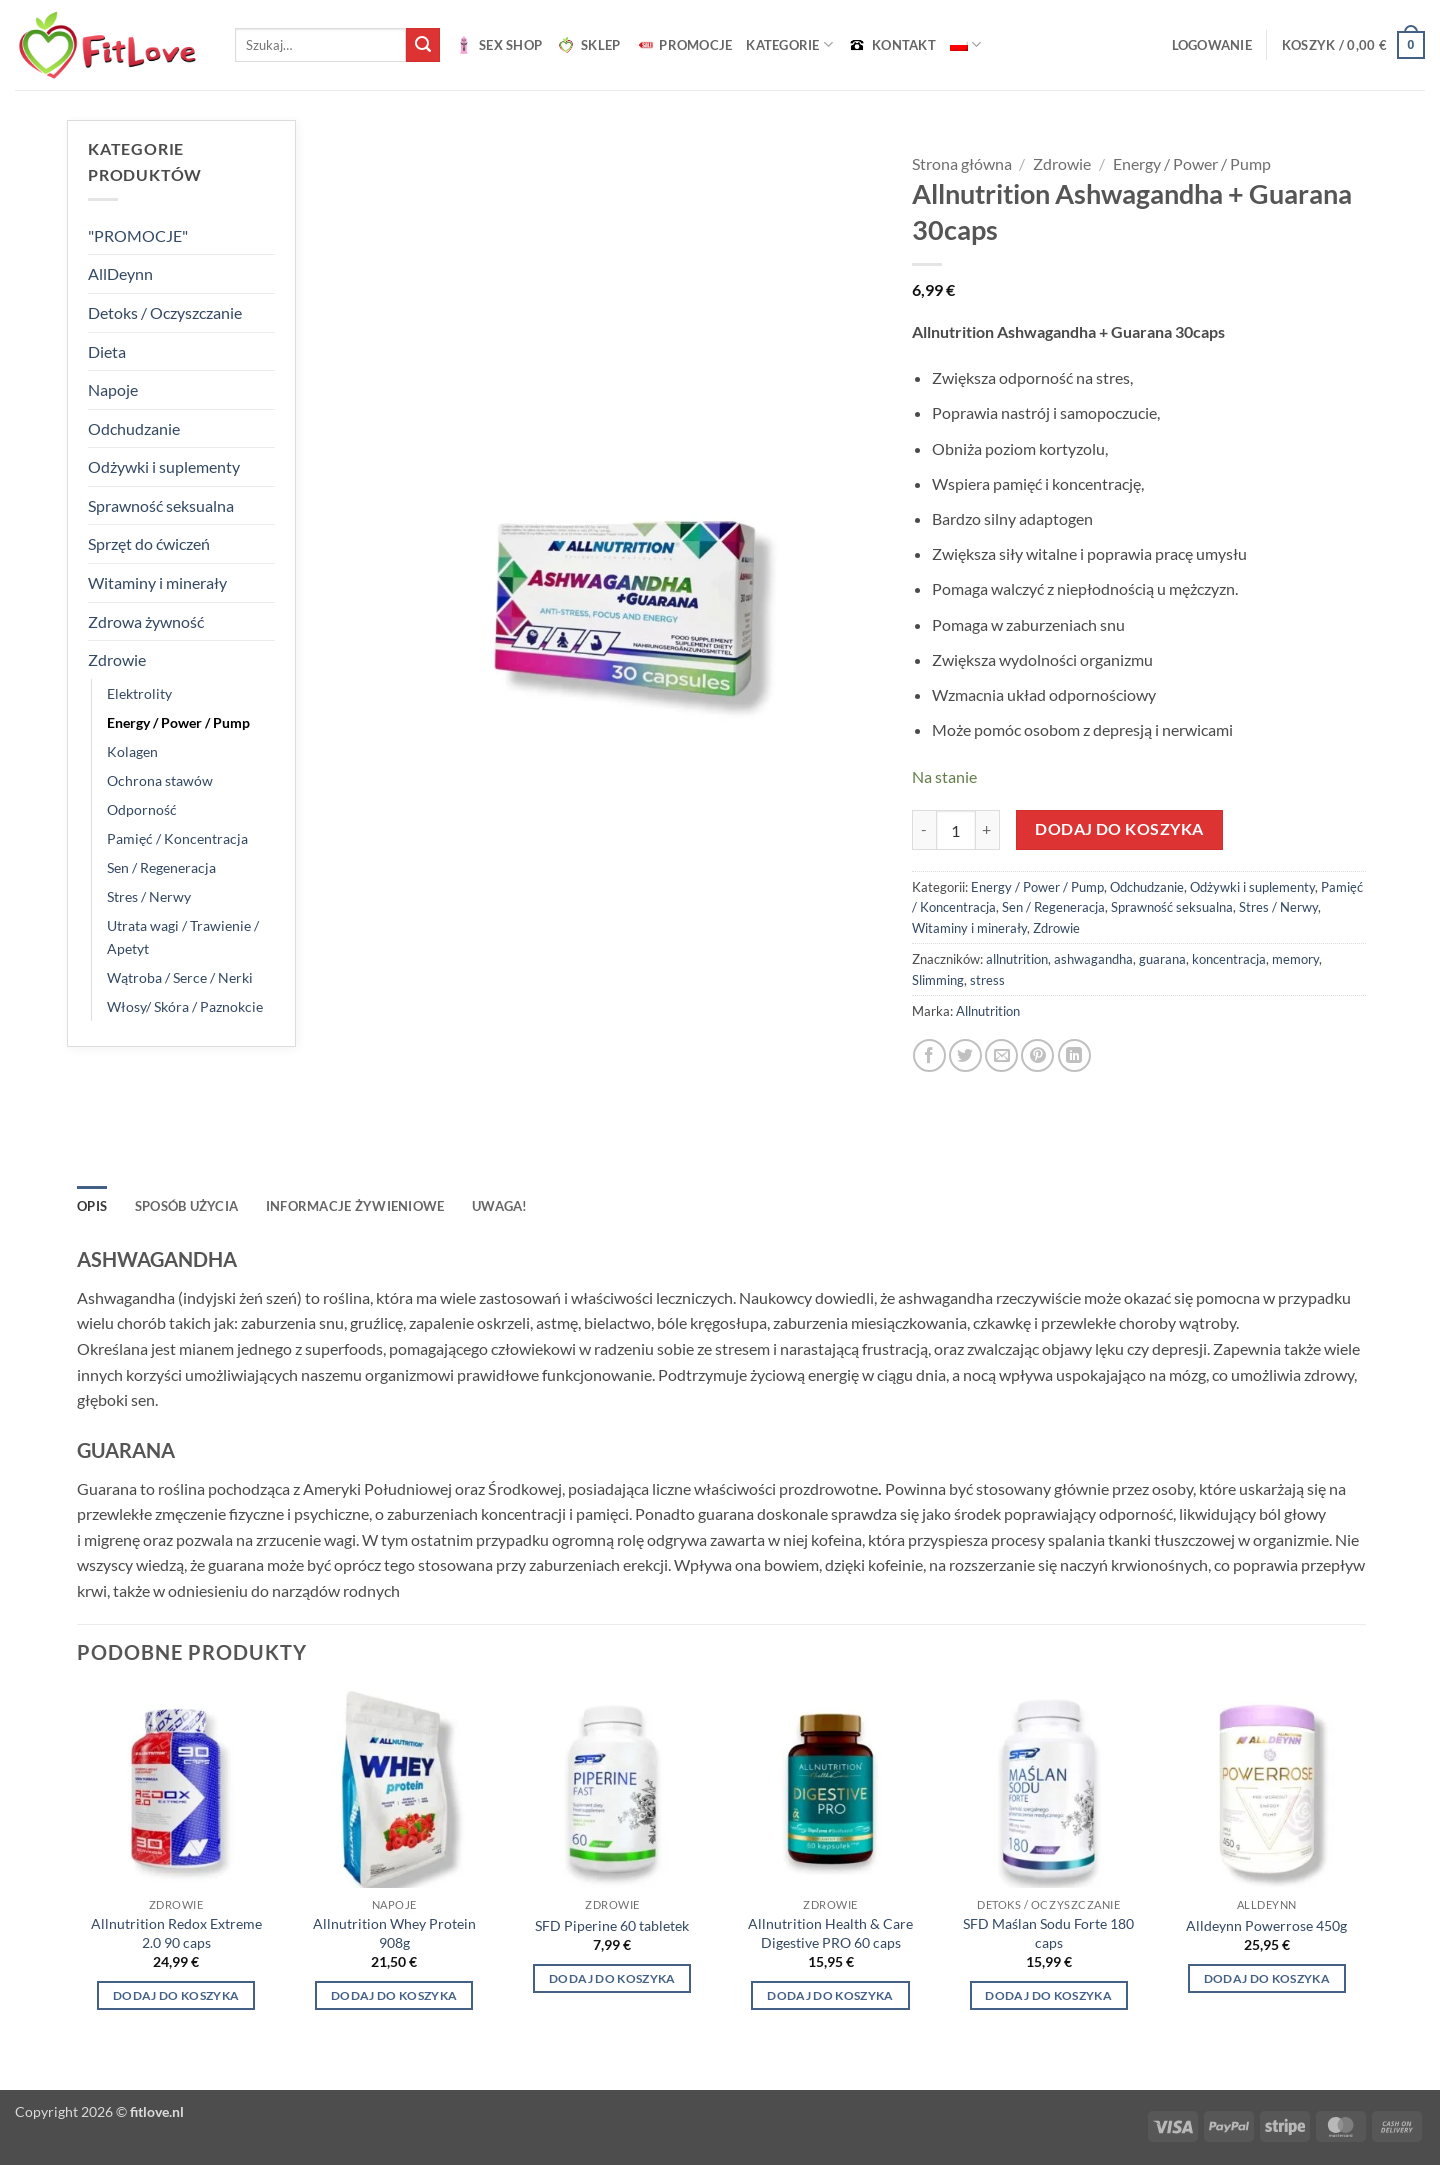 Image resolution: width=1440 pixels, height=2165 pixels. Describe the element at coordinates (113, 389) in the screenshot. I see `Napoje` at that location.